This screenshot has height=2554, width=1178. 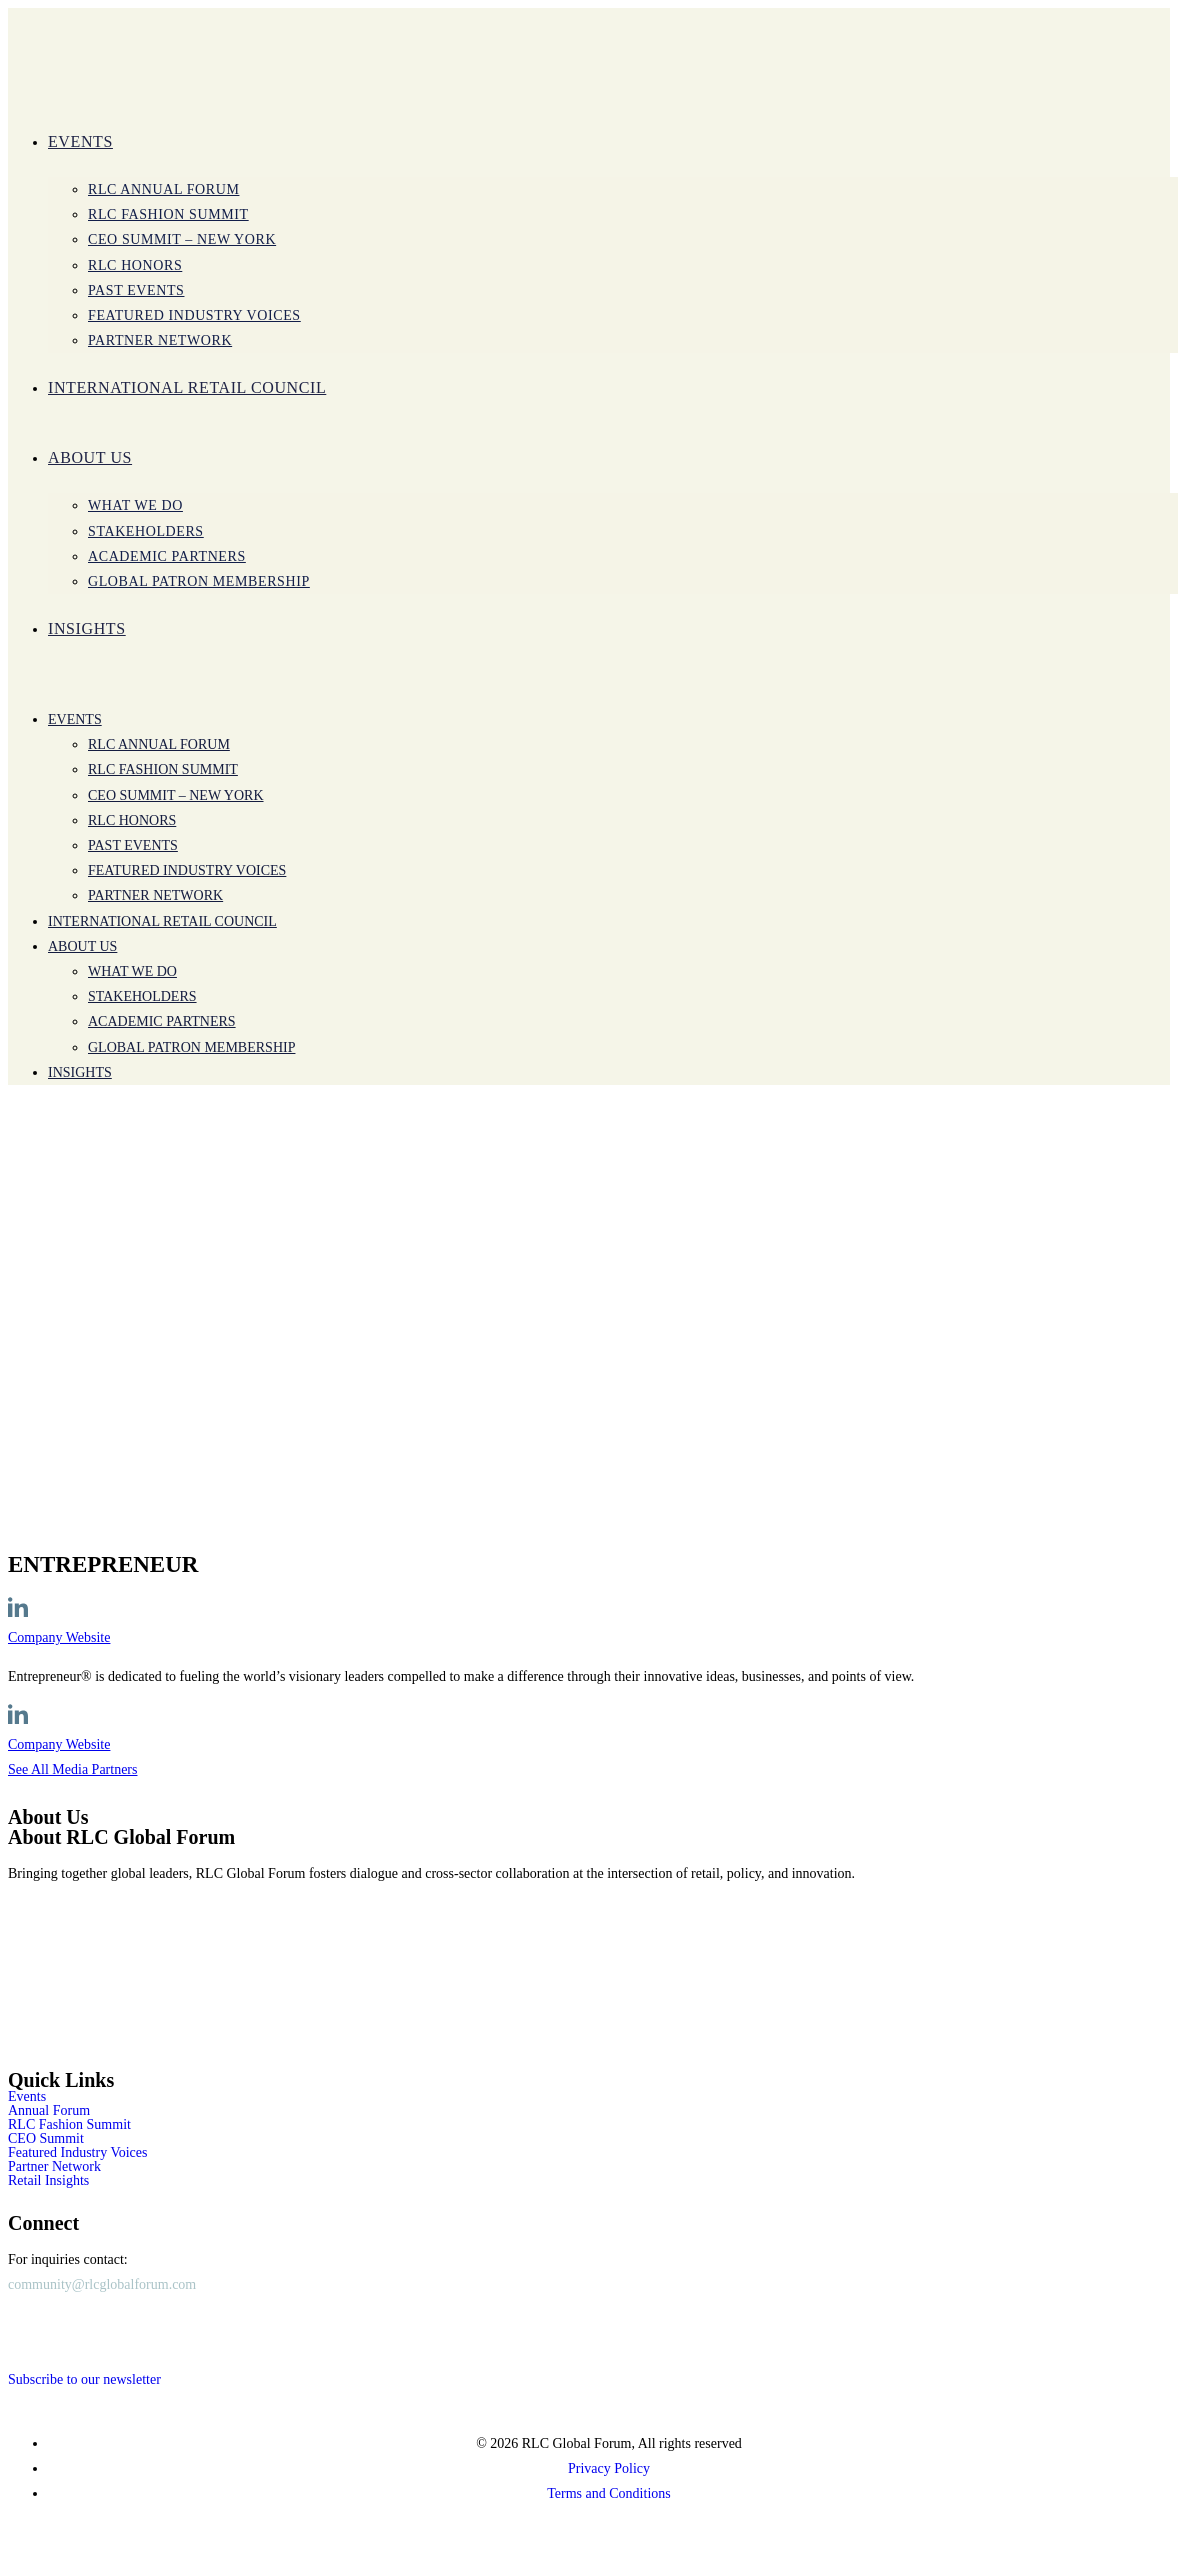 I want to click on Past Events, so click(x=133, y=845).